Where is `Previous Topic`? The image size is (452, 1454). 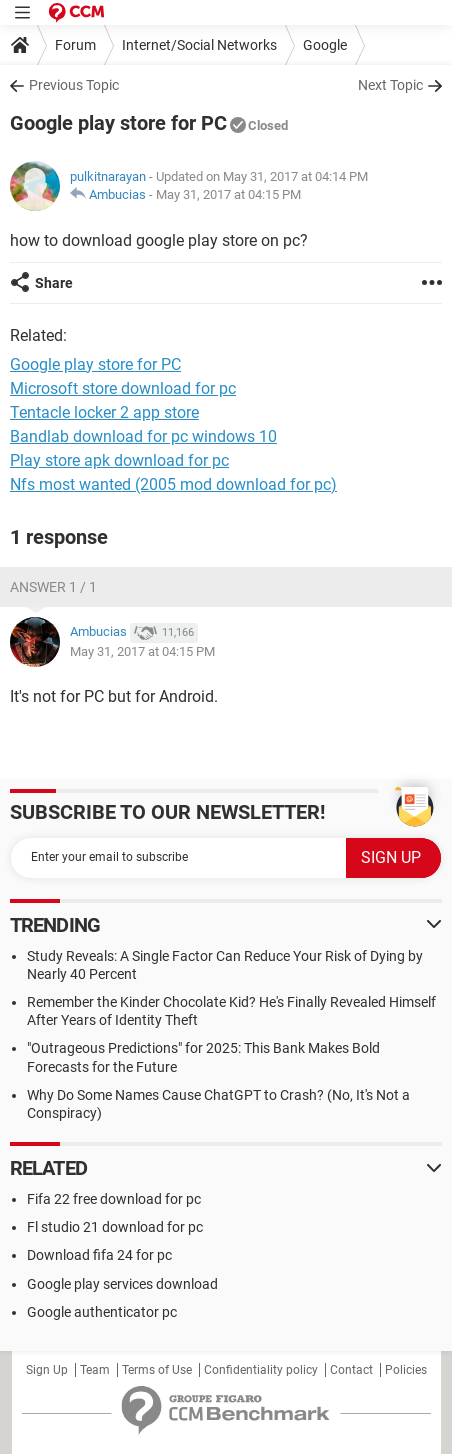 Previous Topic is located at coordinates (74, 85).